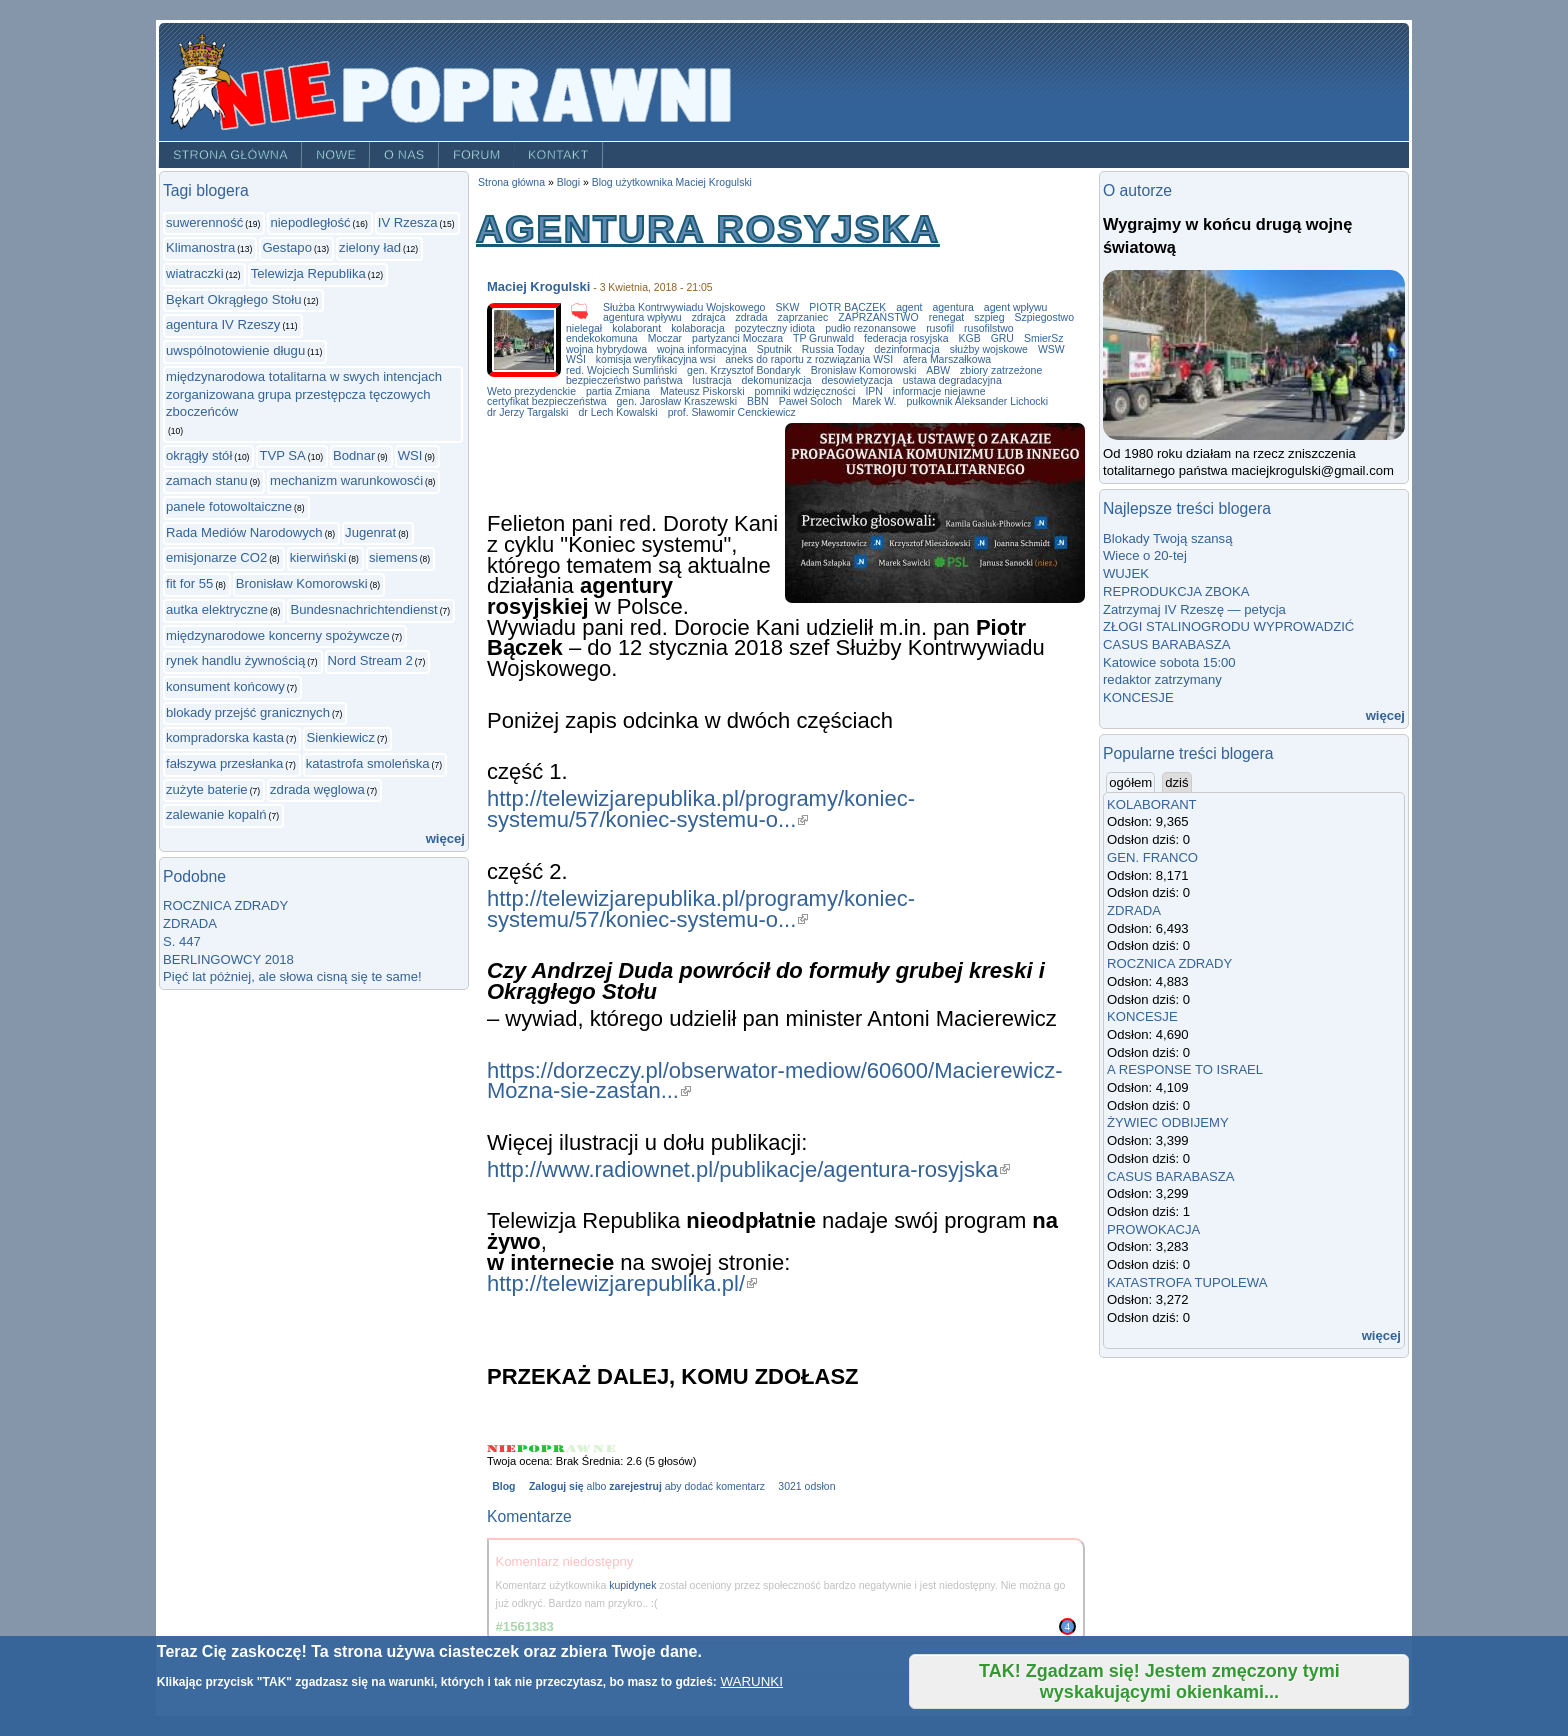  I want to click on Blogi, so click(568, 182).